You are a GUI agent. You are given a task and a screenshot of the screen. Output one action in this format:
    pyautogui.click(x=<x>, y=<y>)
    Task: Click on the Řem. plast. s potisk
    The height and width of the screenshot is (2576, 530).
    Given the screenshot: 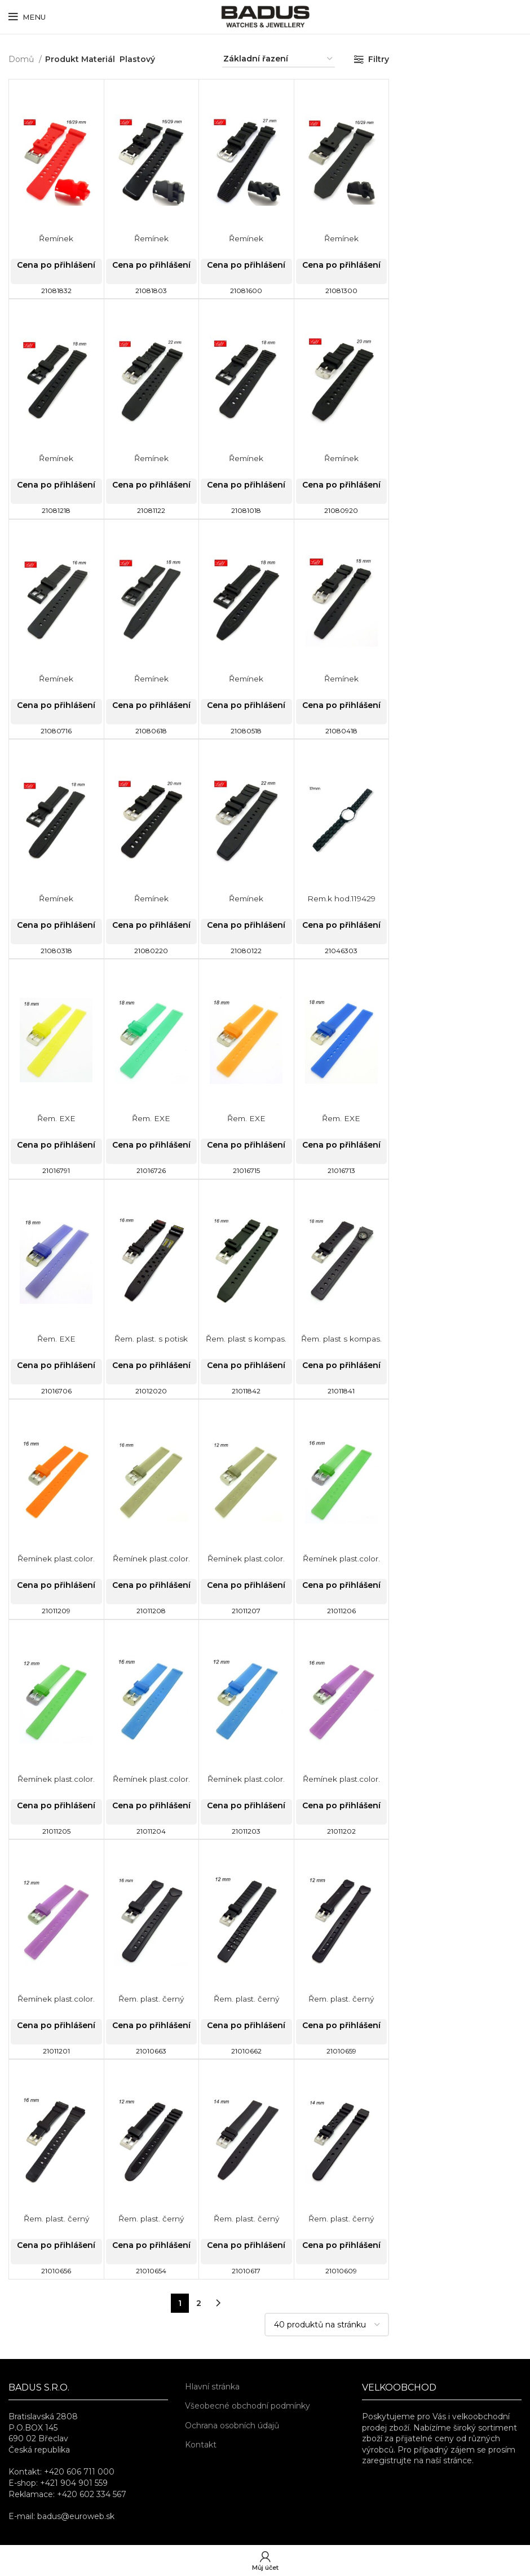 What is the action you would take?
    pyautogui.click(x=151, y=1339)
    